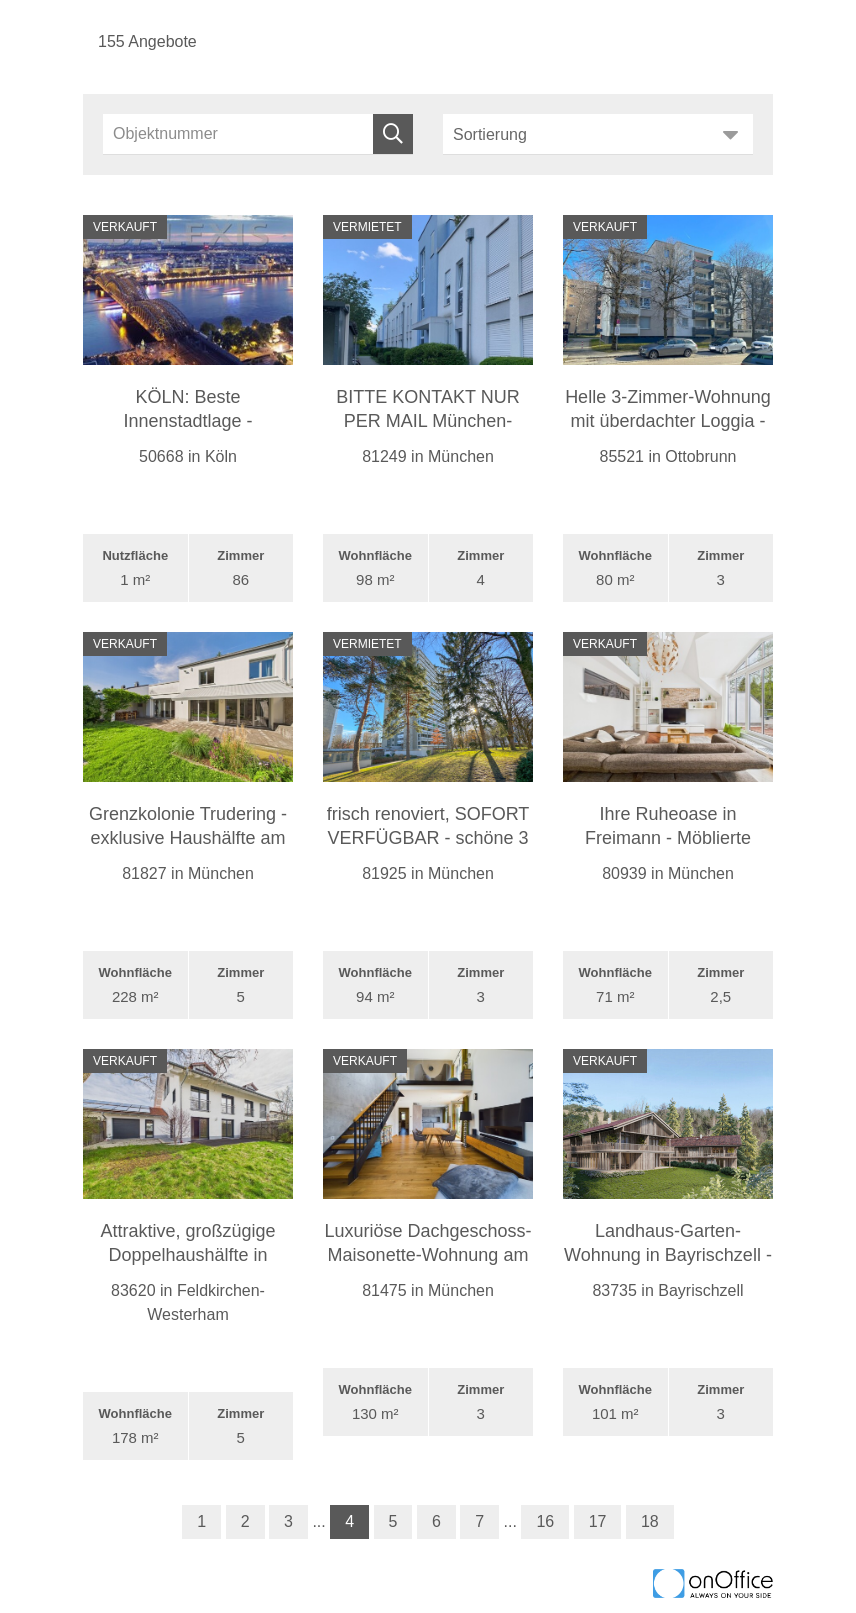  Describe the element at coordinates (668, 1255) in the screenshot. I see `Landhaus-Garten-Wohnung in Bayrischzell - Bergpan ...` at that location.